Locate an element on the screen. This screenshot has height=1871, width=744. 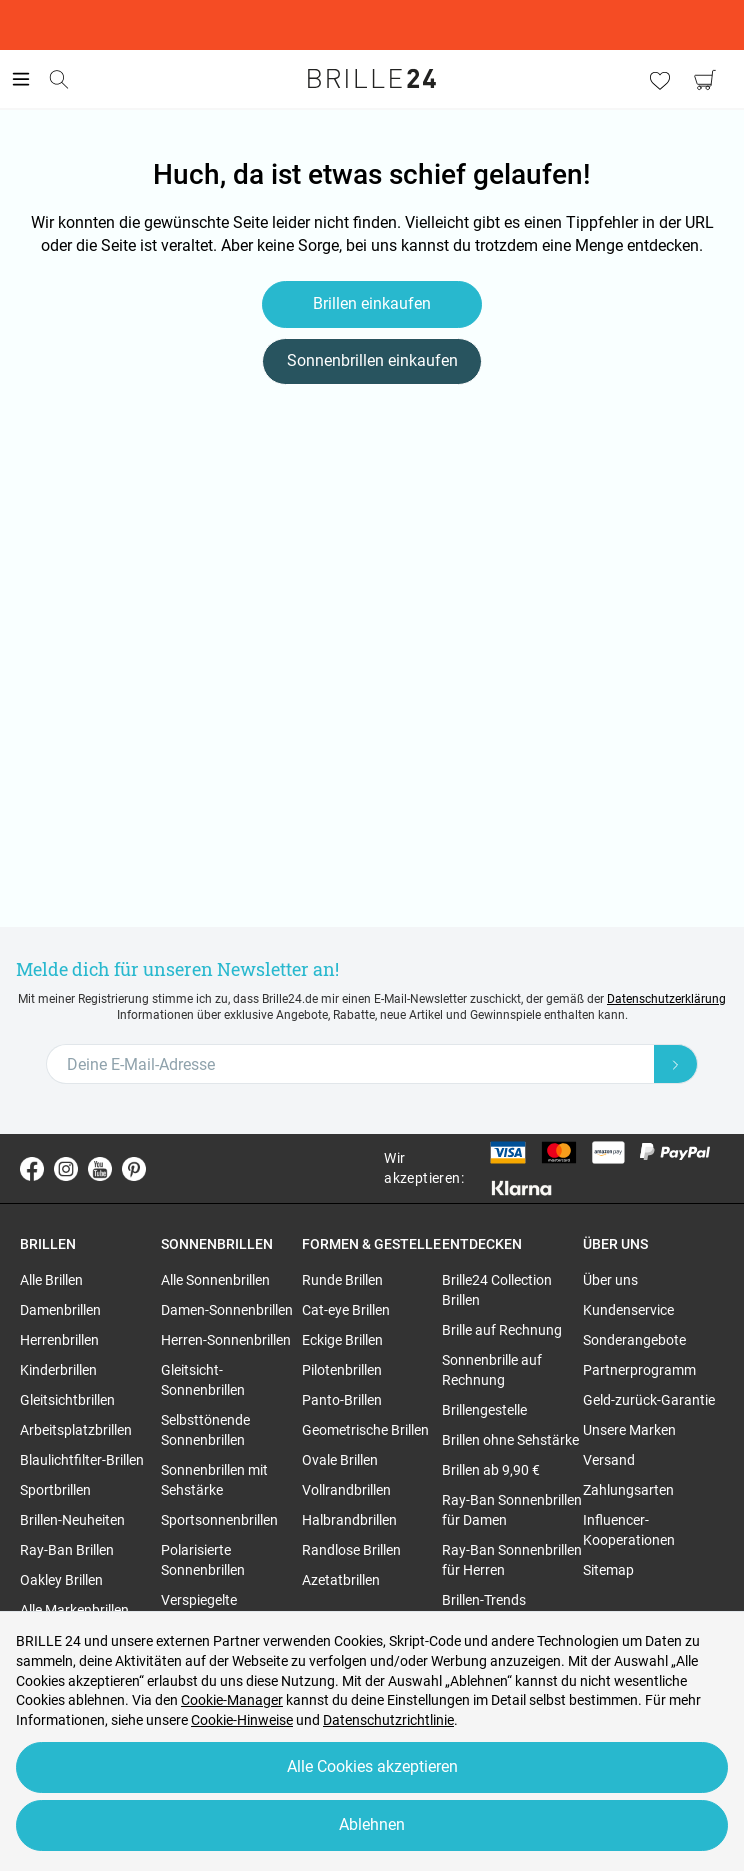
Brille24 Collection Brillen [region] is located at coordinates (497, 1290).